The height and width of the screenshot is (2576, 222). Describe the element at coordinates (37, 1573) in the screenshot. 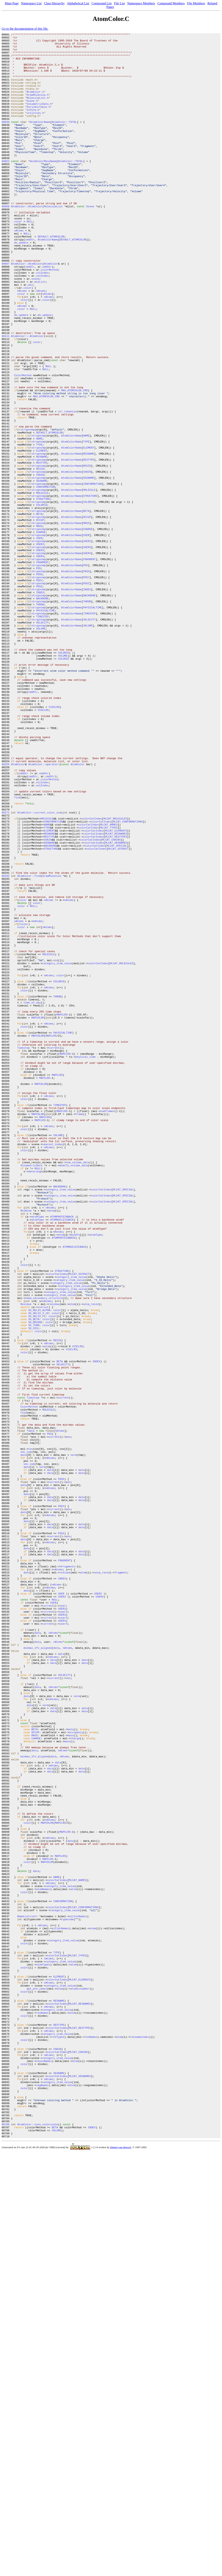

I see `SS_HELIX_PI` at that location.